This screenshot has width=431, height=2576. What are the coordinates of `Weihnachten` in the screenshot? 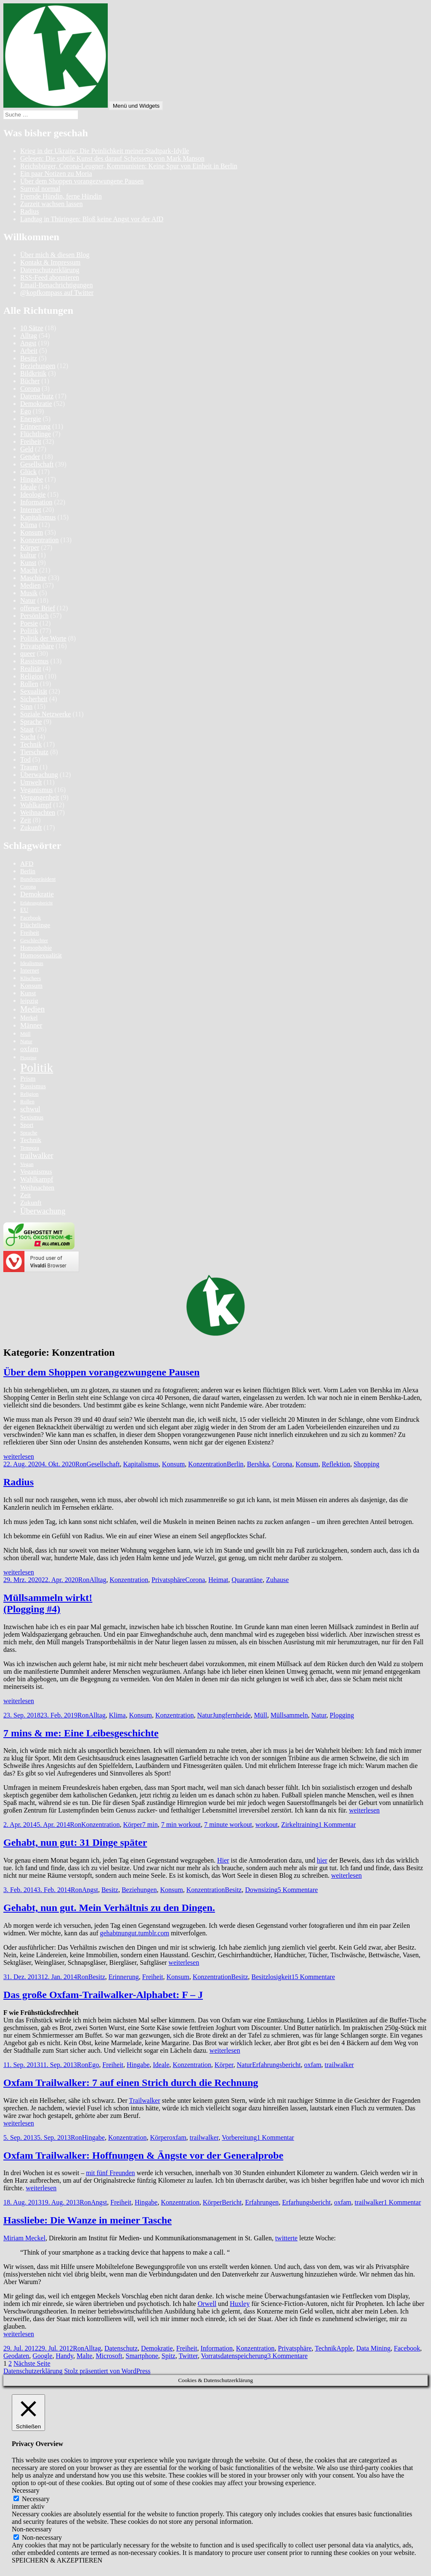 It's located at (37, 812).